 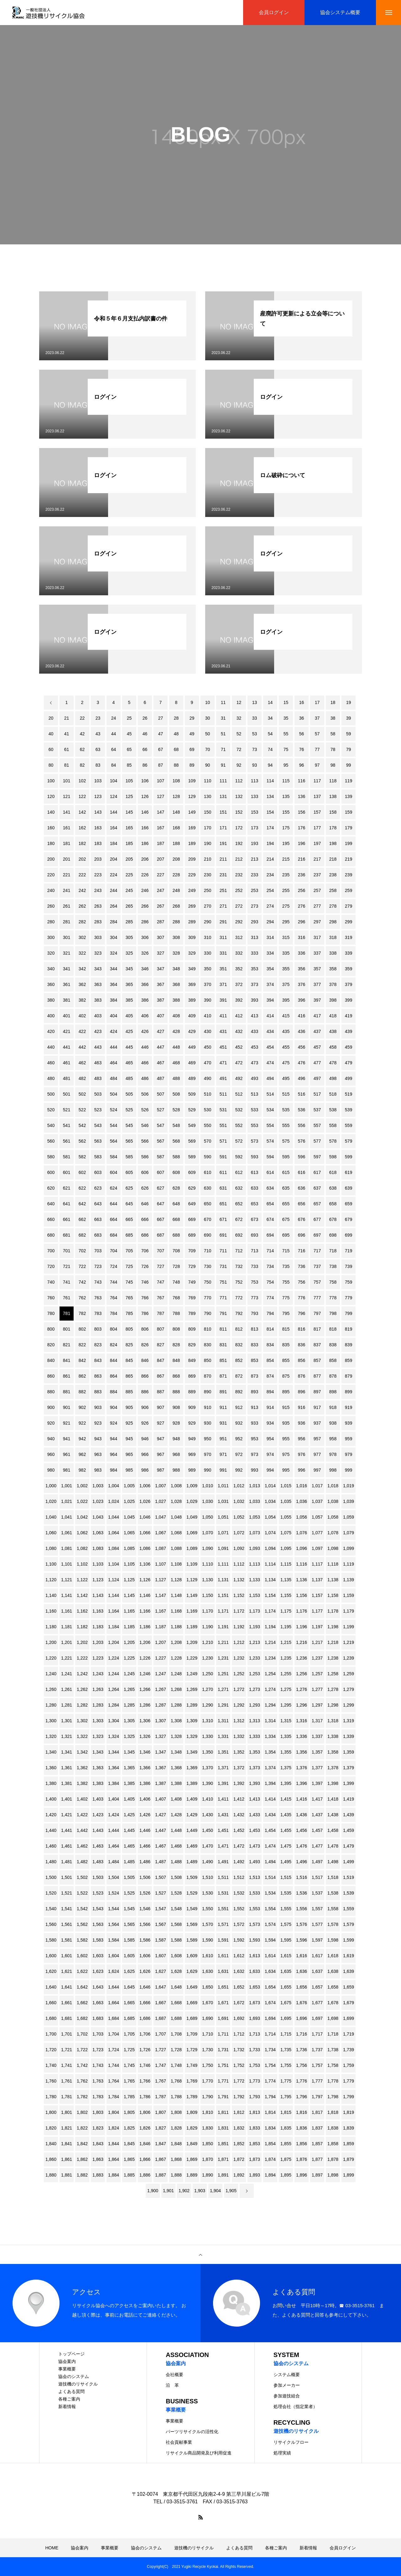 I want to click on 958, so click(x=332, y=1438).